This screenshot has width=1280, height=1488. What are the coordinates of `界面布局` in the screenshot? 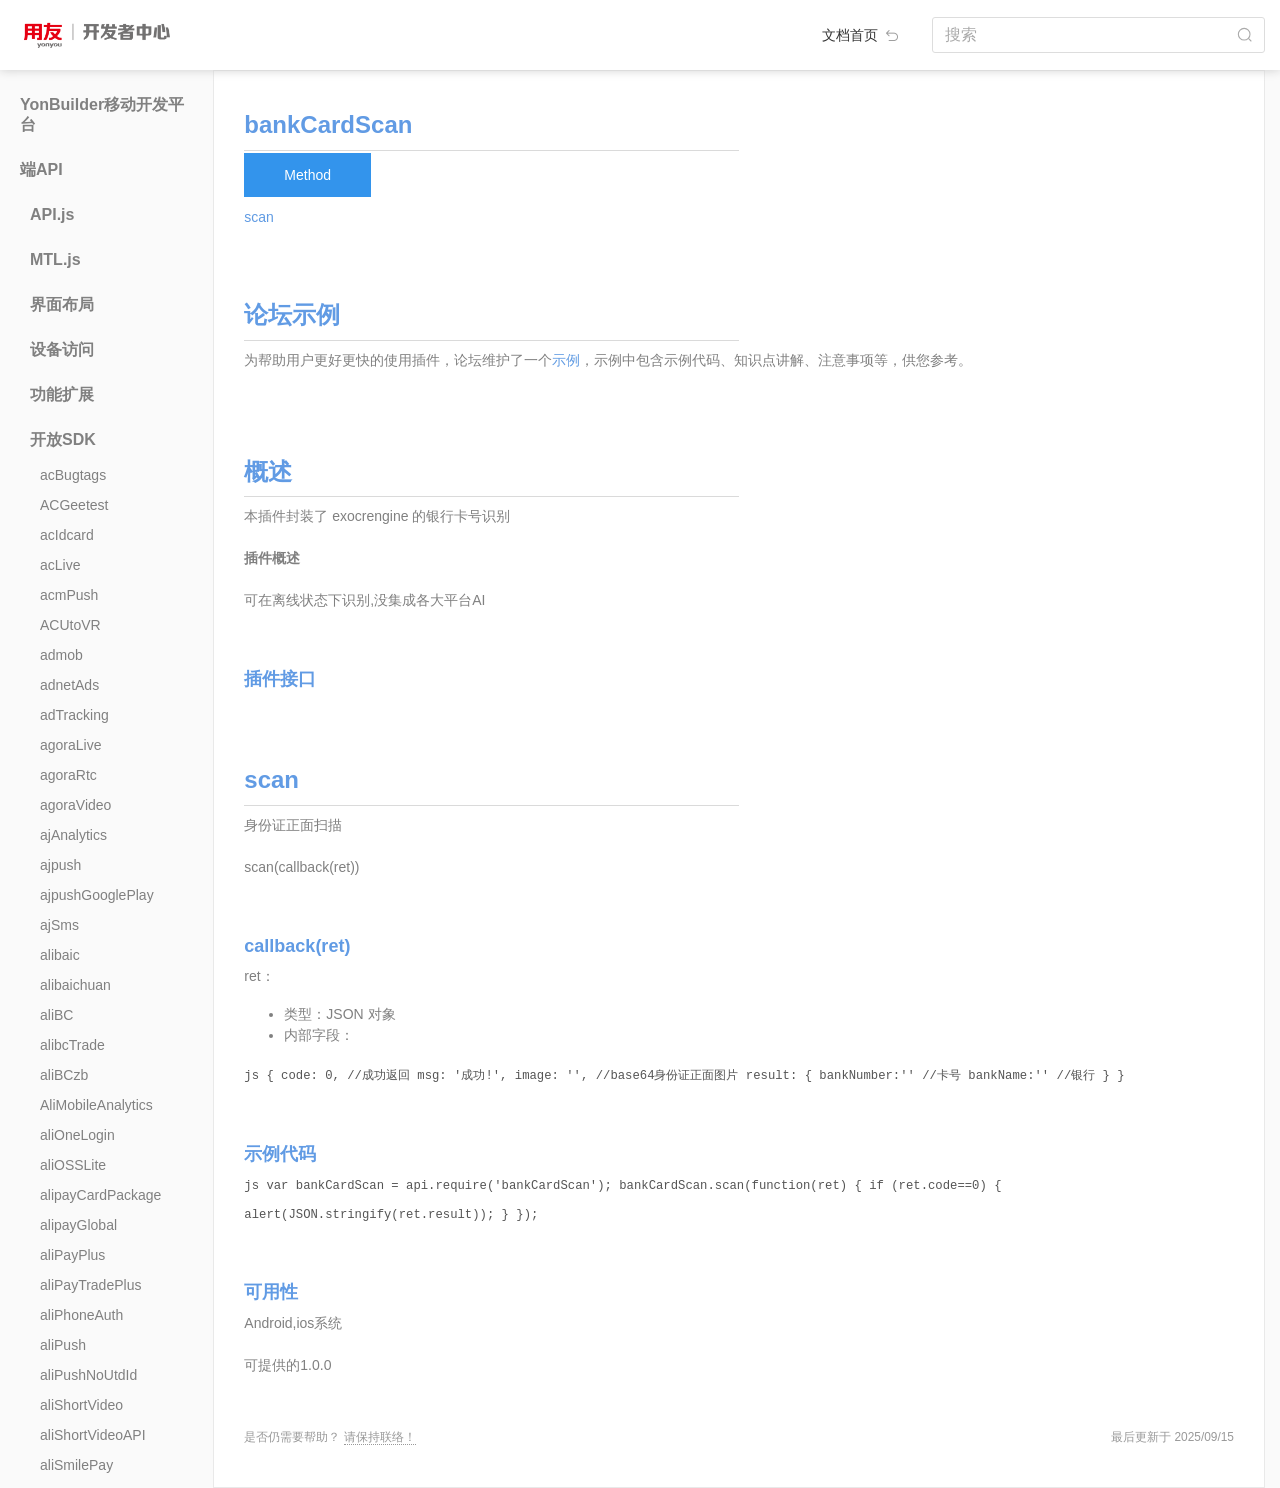 It's located at (62, 304).